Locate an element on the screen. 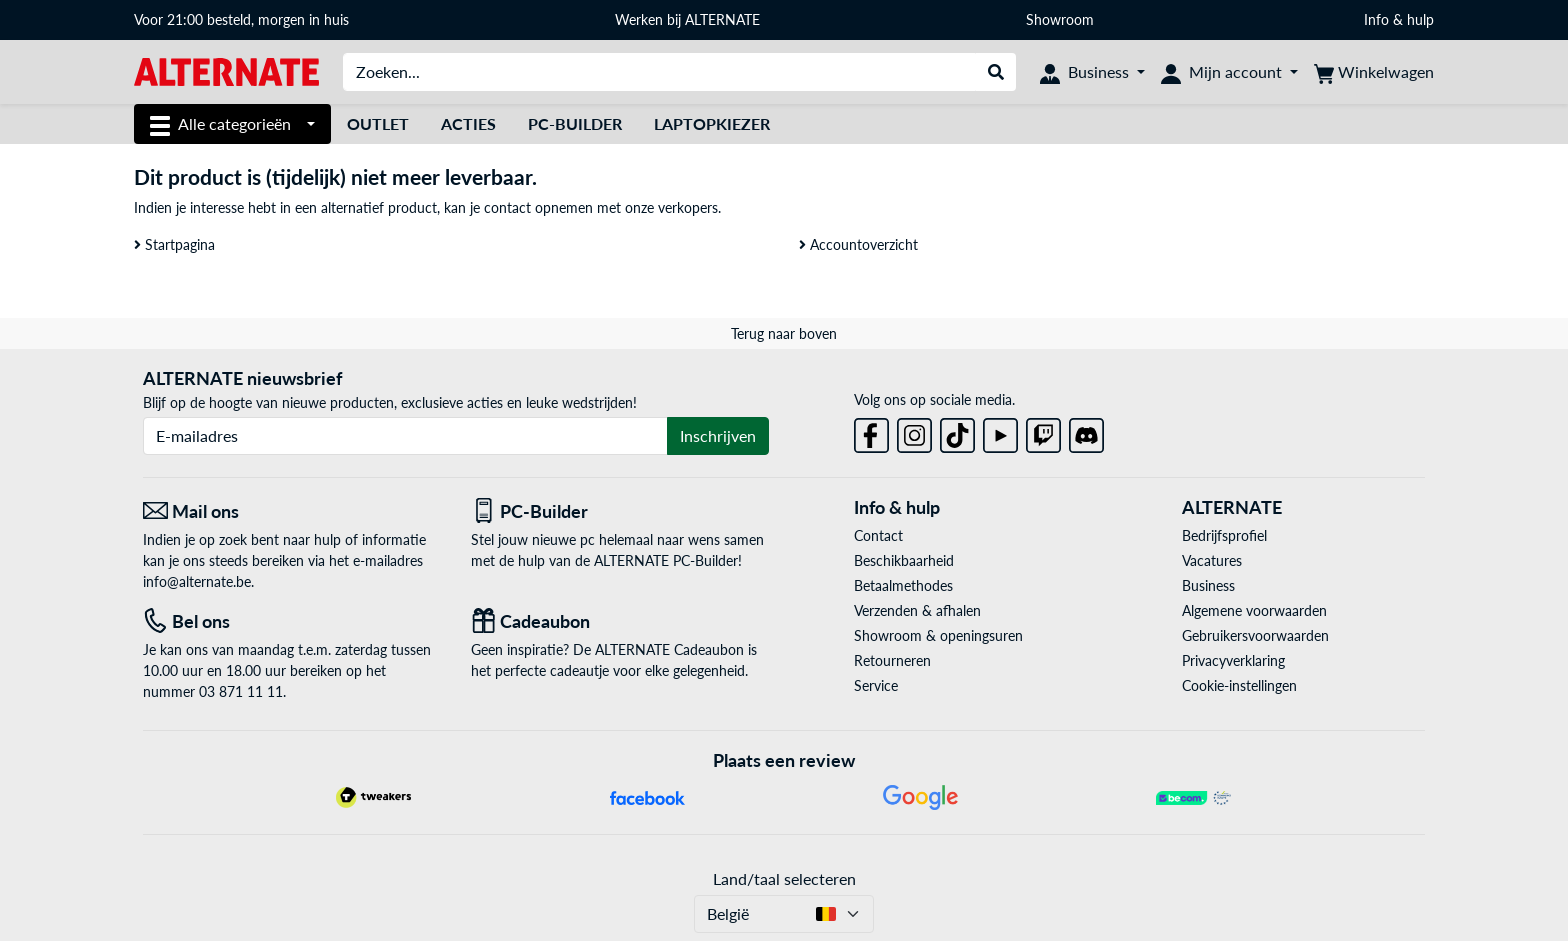 The image size is (1568, 941). Laptopkiezer is located at coordinates (712, 123).